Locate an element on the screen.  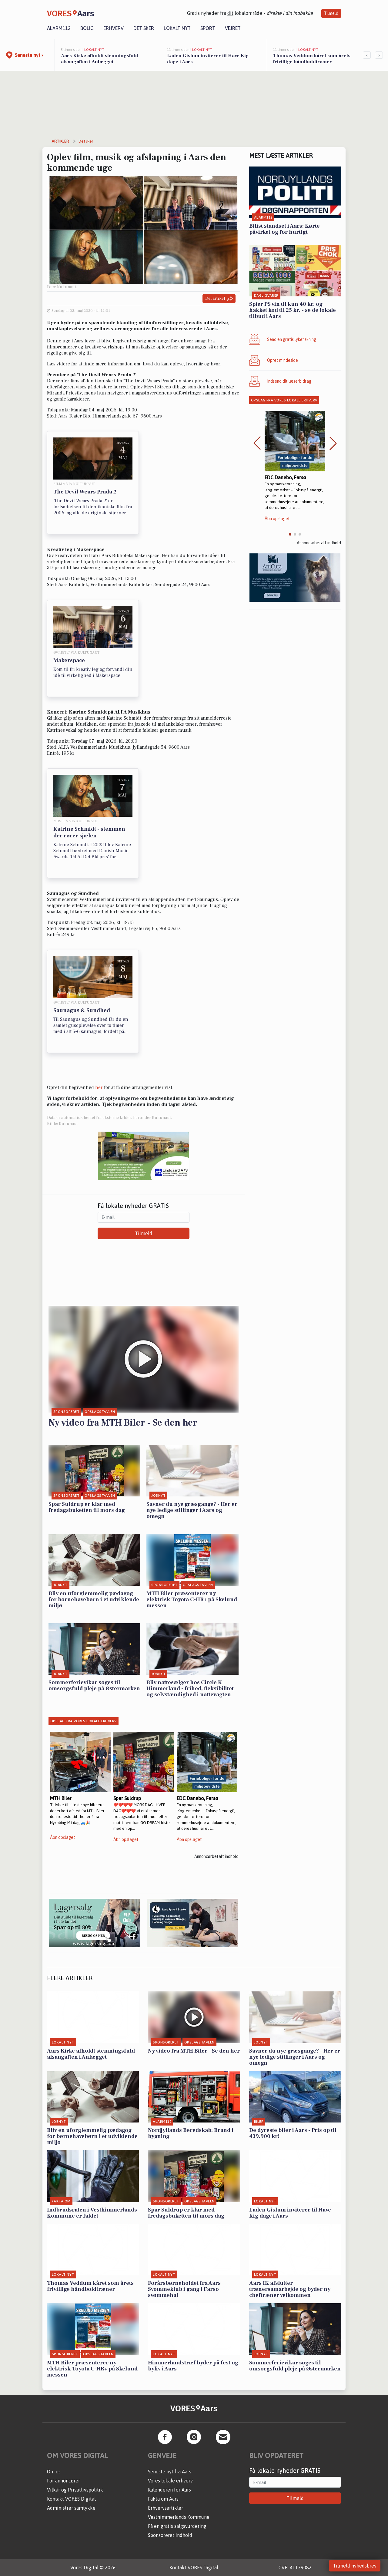
Få en gratis salgsvurdering is located at coordinates (177, 2526).